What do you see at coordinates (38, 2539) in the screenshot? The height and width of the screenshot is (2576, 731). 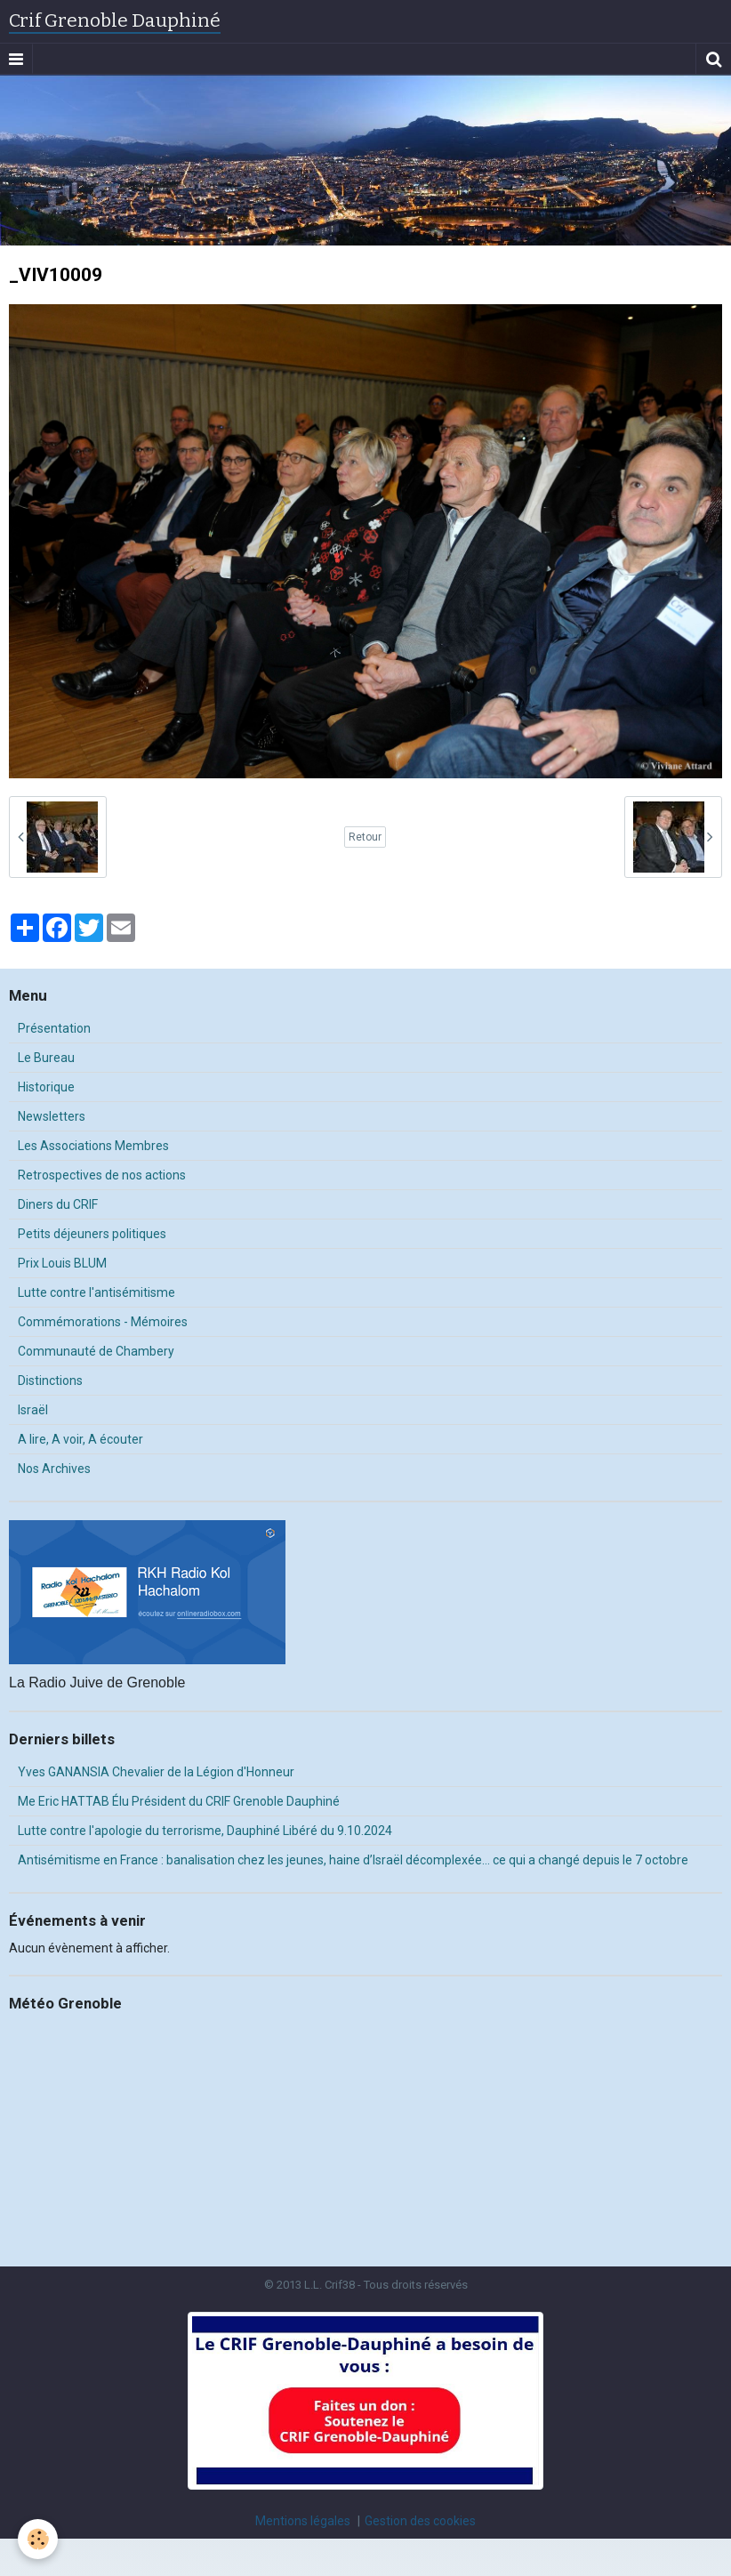 I see `[Cookie]` at bounding box center [38, 2539].